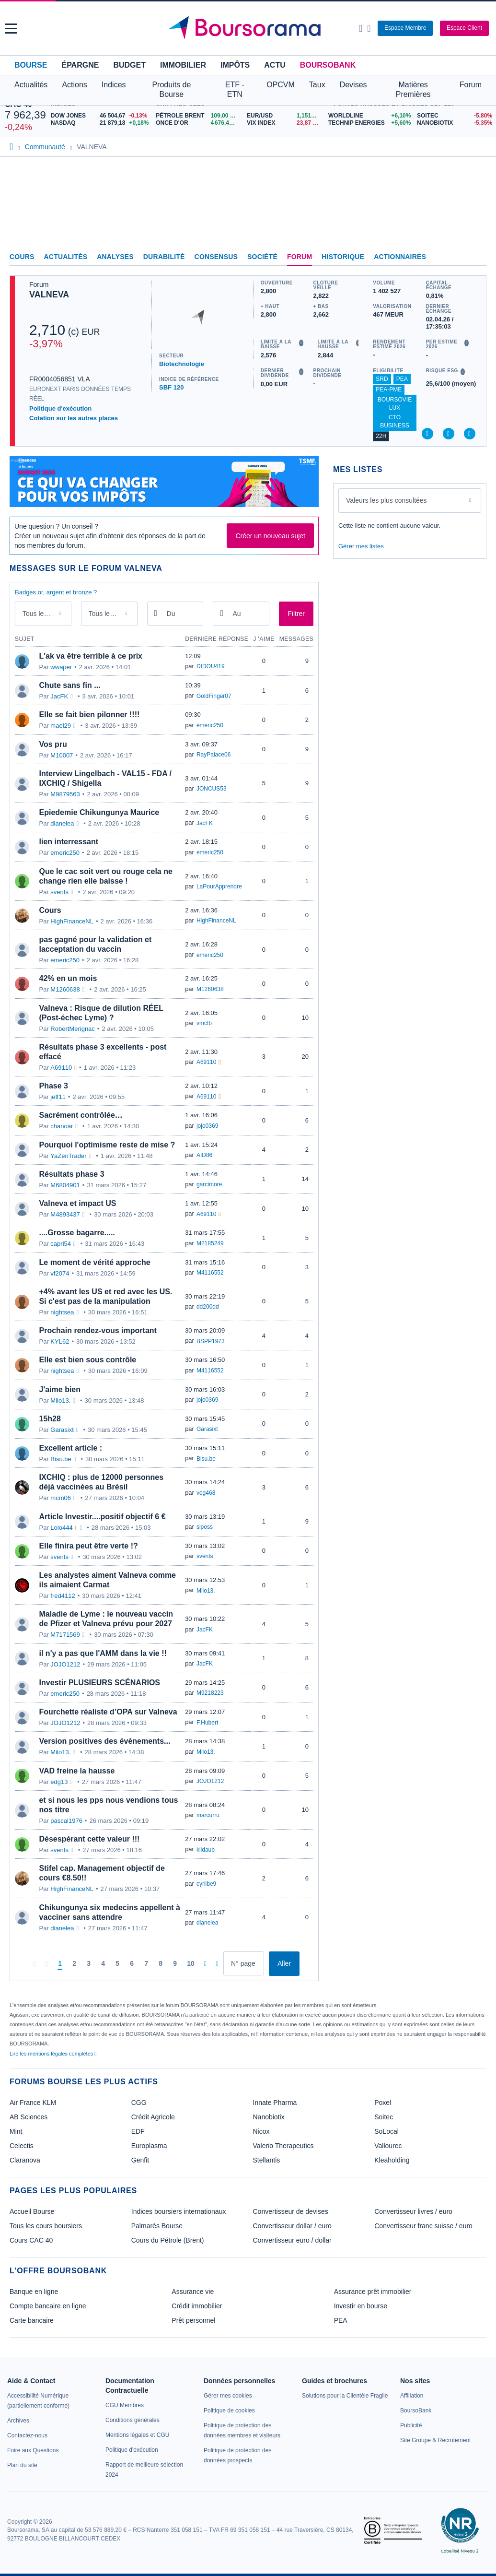  Describe the element at coordinates (59, 892) in the screenshot. I see `svents` at that location.